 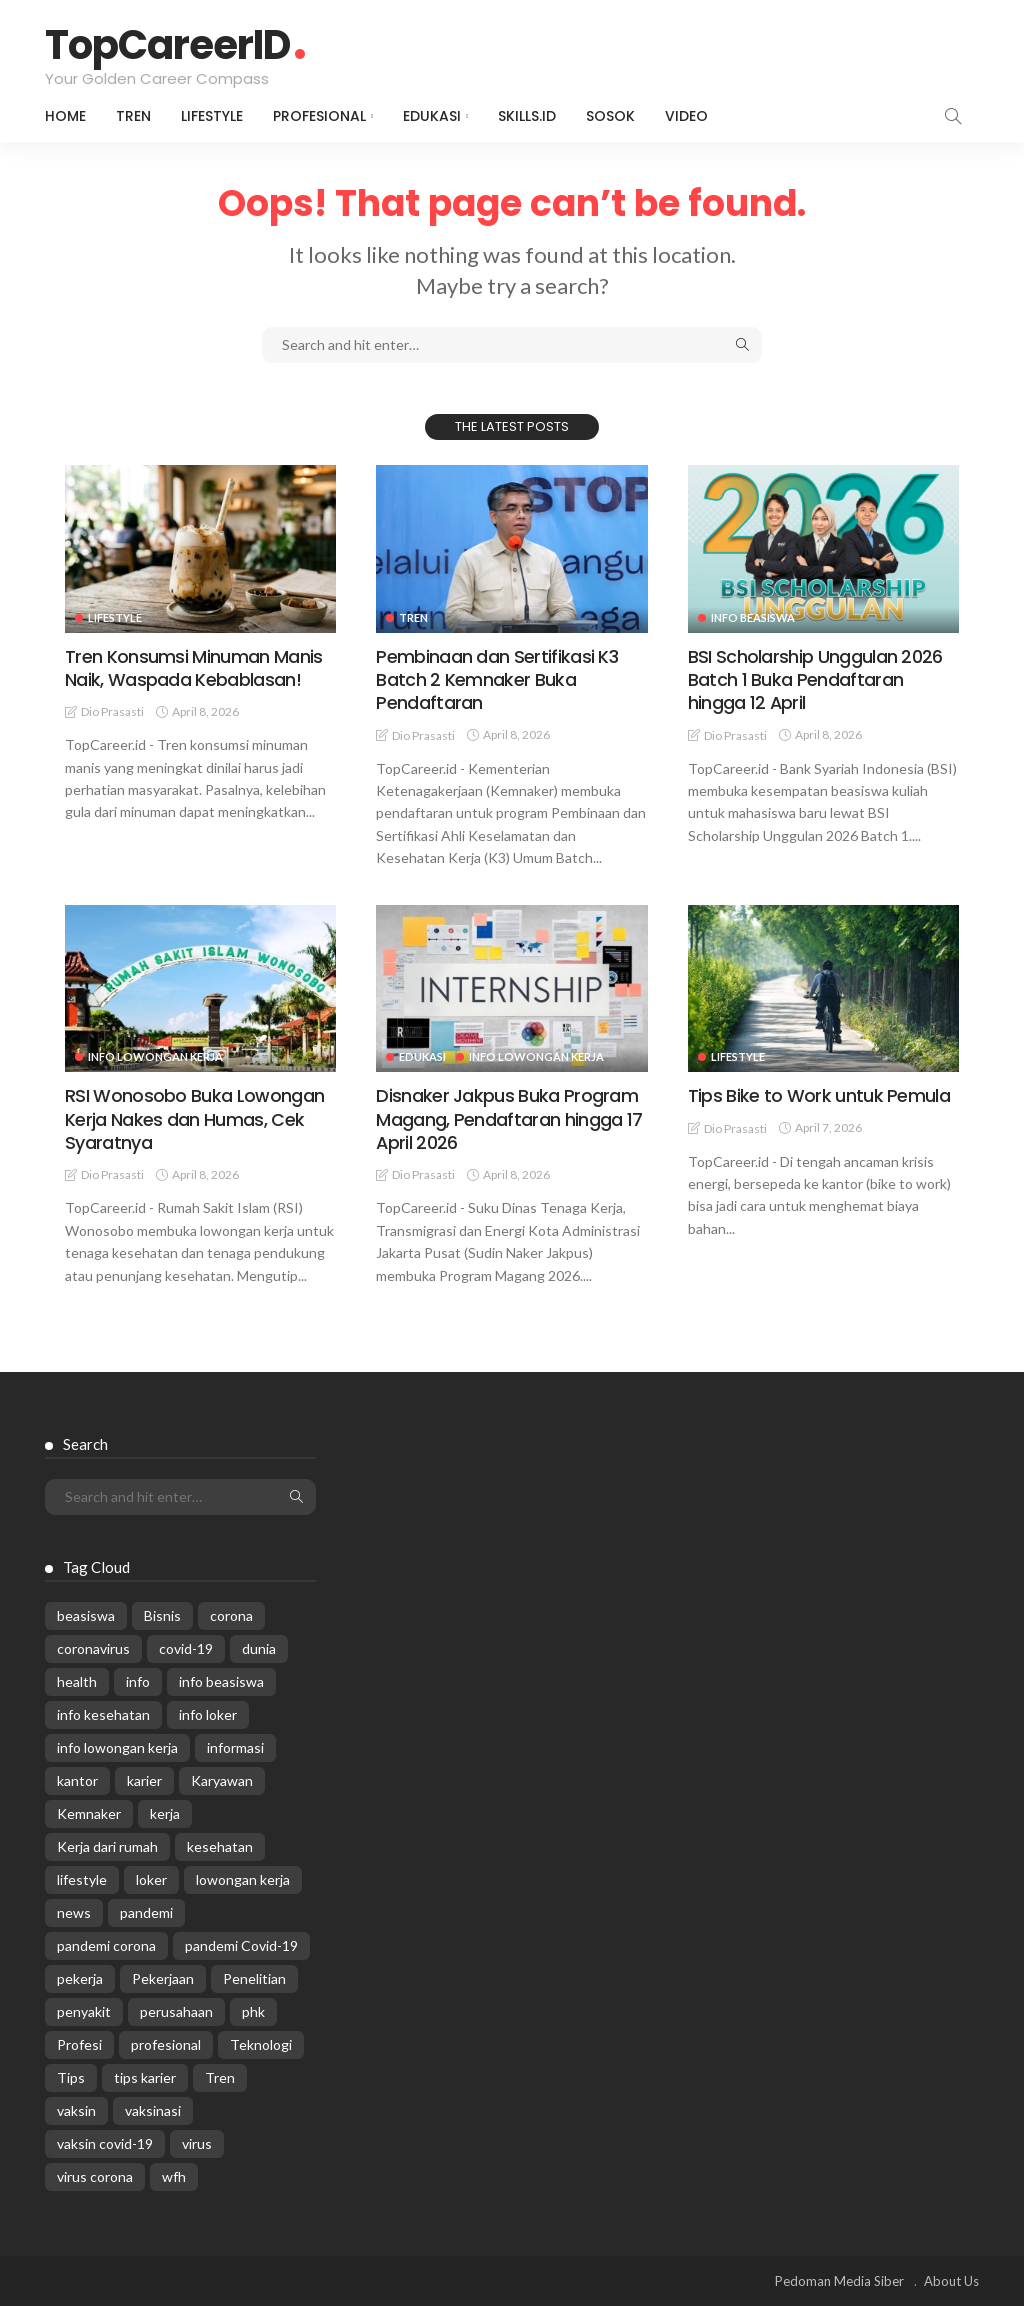 What do you see at coordinates (103, 1714) in the screenshot?
I see `info kesehatan [info kesehatan (349 items)]` at bounding box center [103, 1714].